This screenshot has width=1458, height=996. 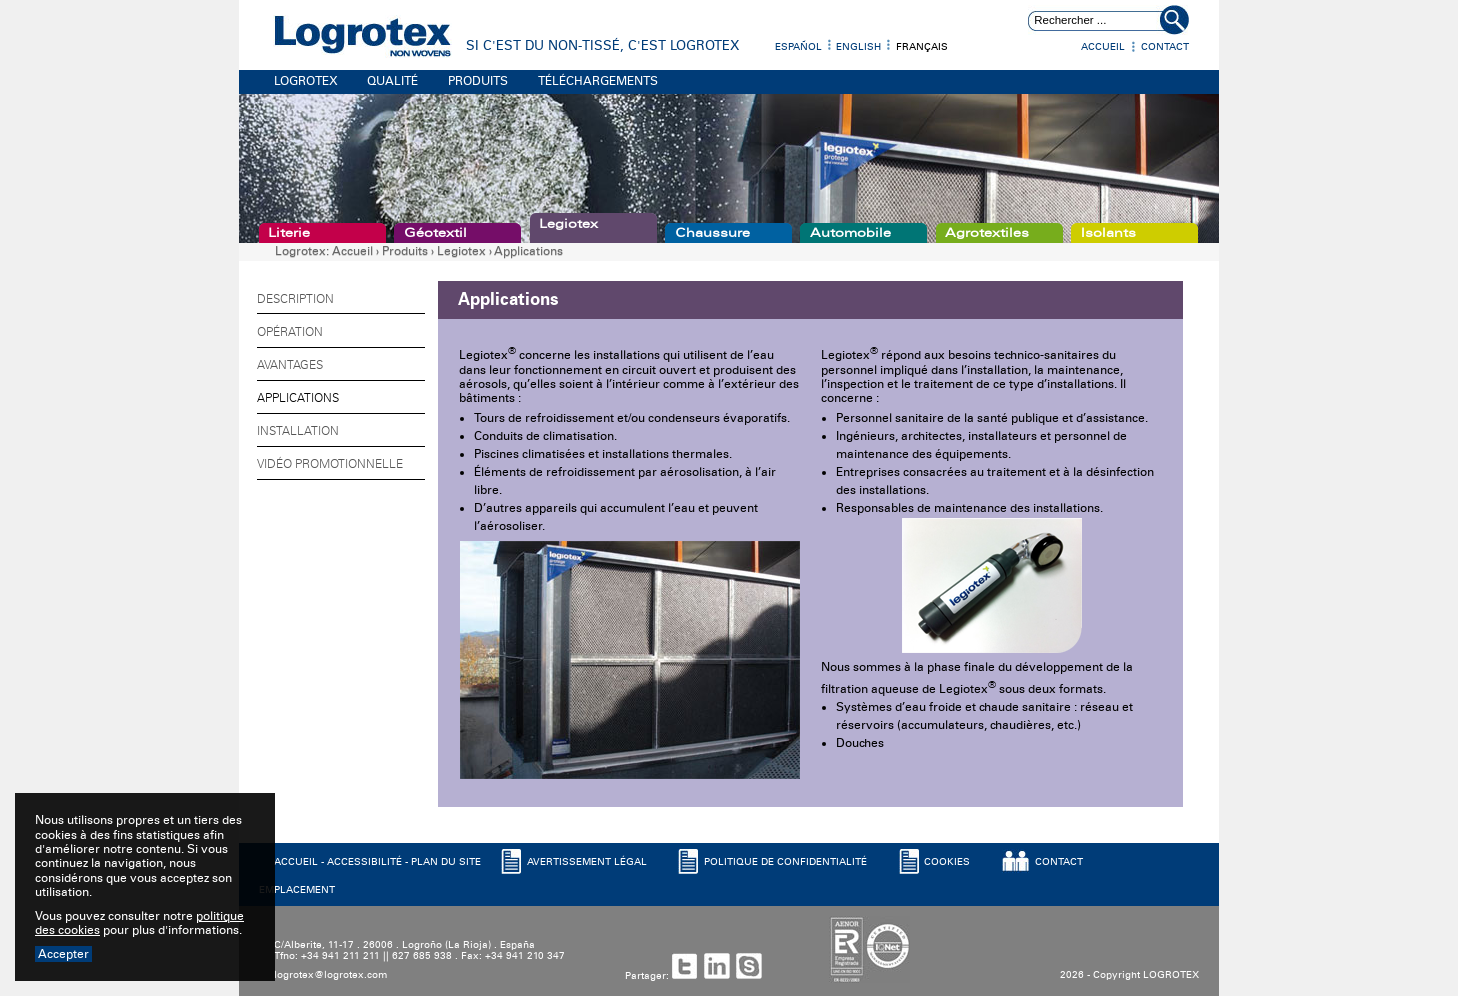 What do you see at coordinates (405, 251) in the screenshot?
I see `Produits` at bounding box center [405, 251].